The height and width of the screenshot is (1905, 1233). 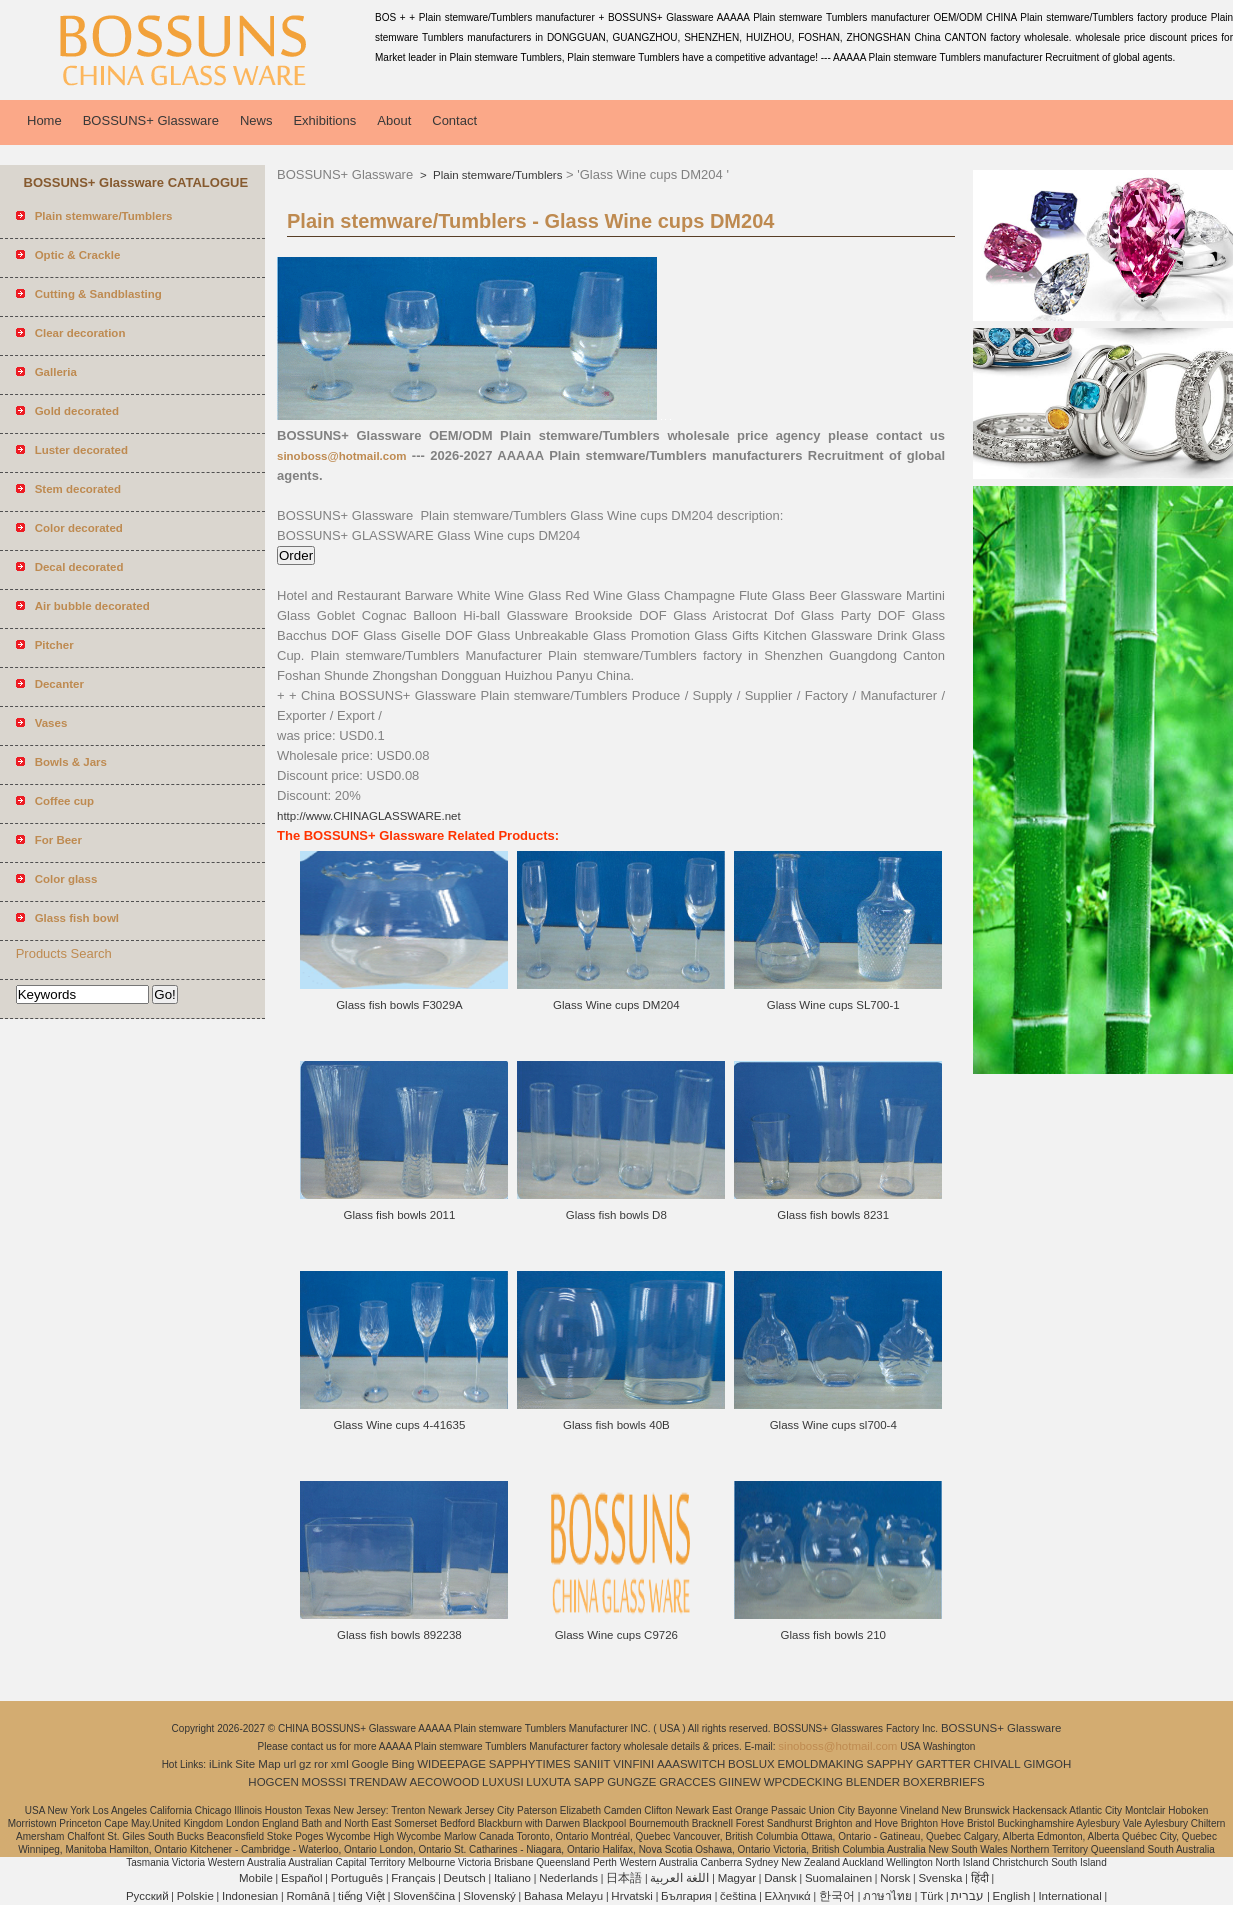 What do you see at coordinates (250, 1896) in the screenshot?
I see `Indonesian` at bounding box center [250, 1896].